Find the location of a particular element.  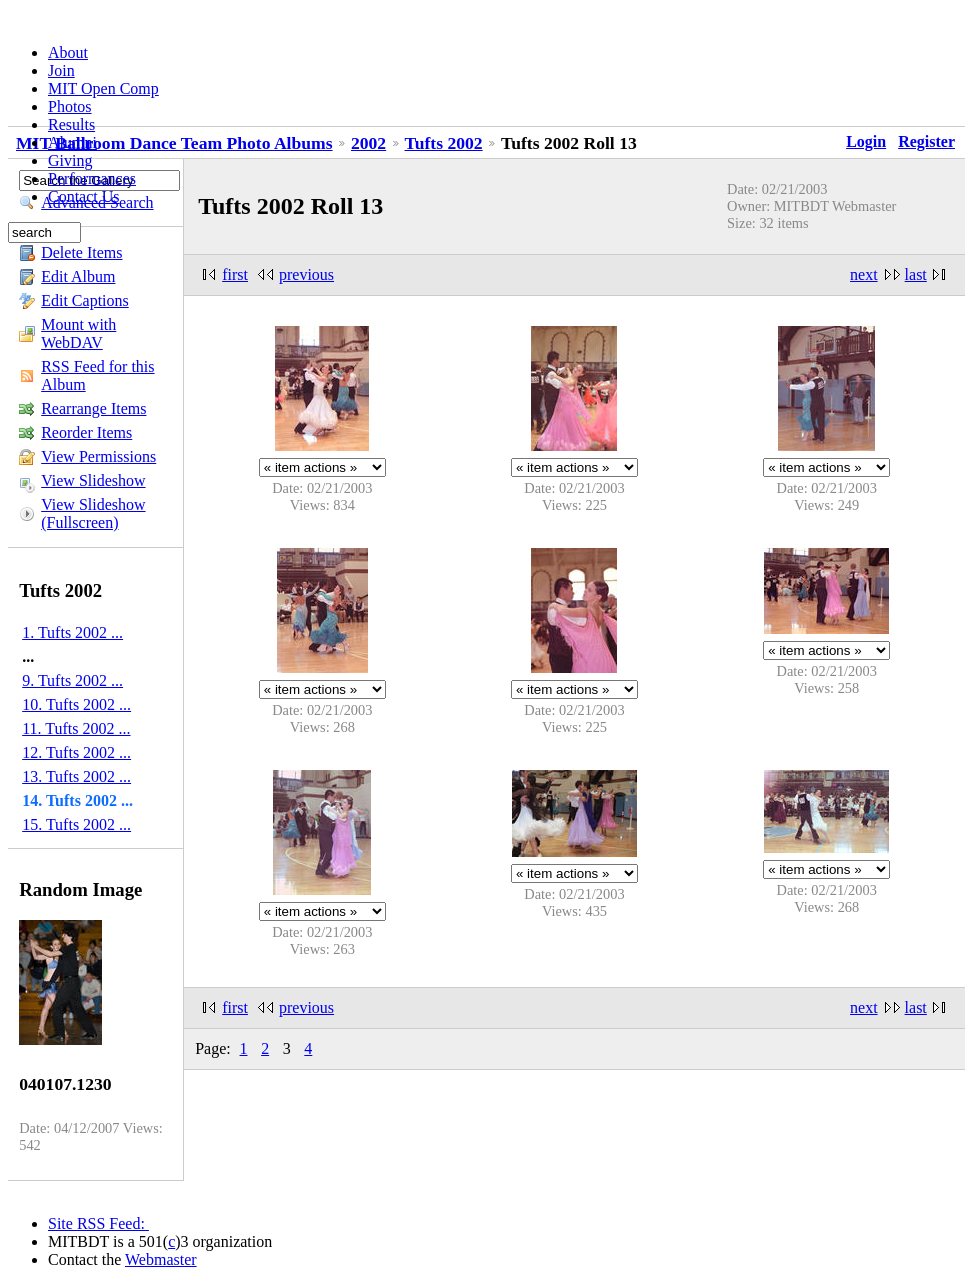

10. Tufts 2002 ... is located at coordinates (76, 704).